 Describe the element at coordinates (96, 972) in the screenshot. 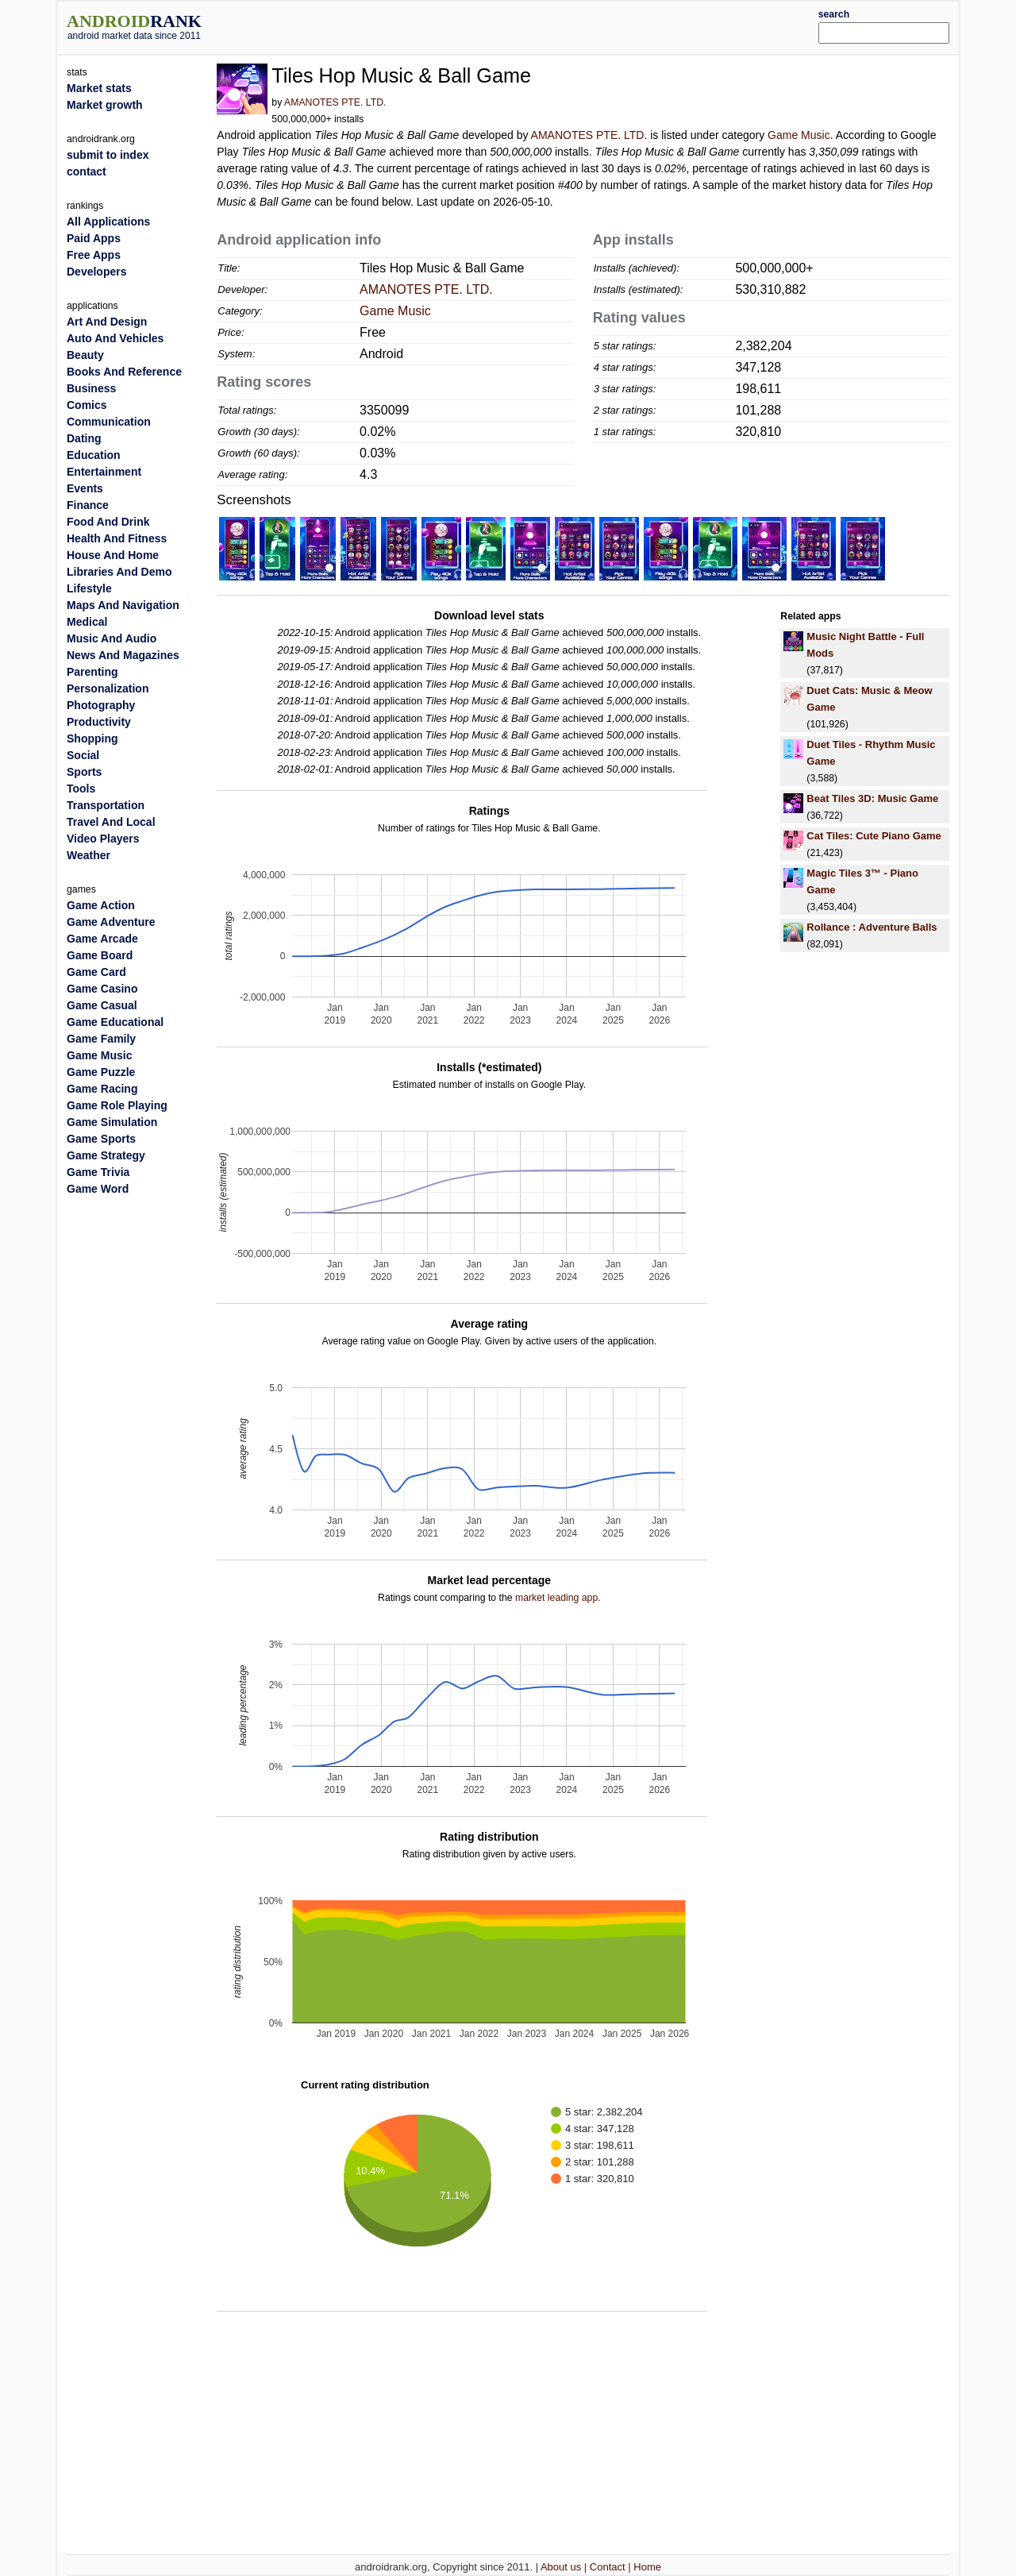

I see `Game Card` at that location.